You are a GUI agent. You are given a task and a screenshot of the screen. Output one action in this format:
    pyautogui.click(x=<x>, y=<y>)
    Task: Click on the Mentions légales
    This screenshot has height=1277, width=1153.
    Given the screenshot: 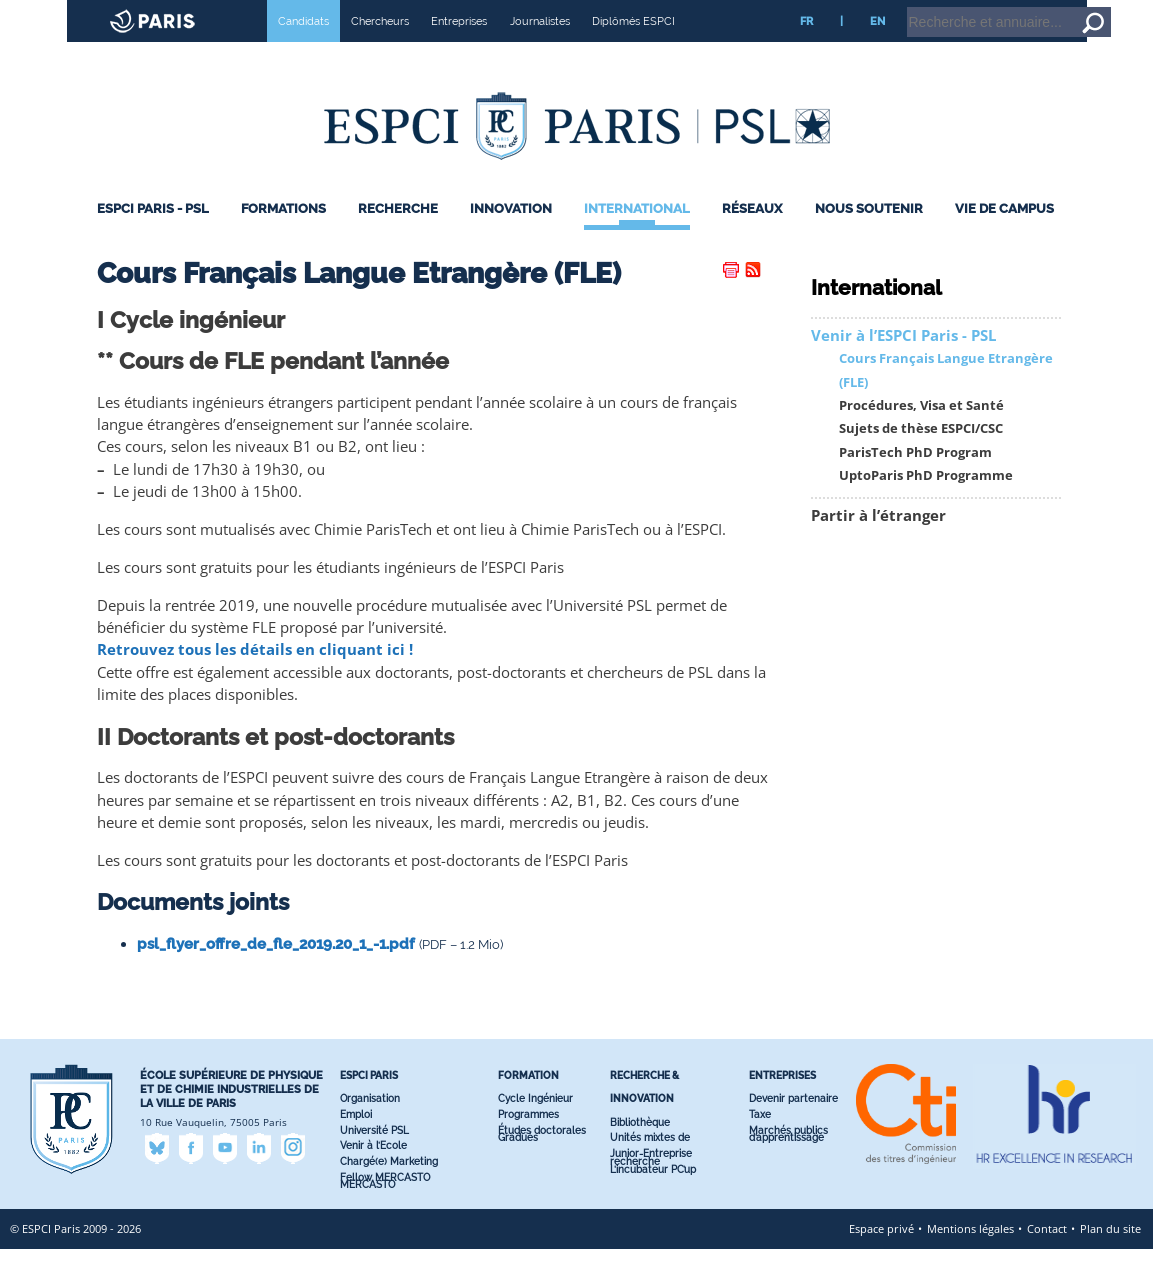 What is the action you would take?
    pyautogui.click(x=970, y=1256)
    